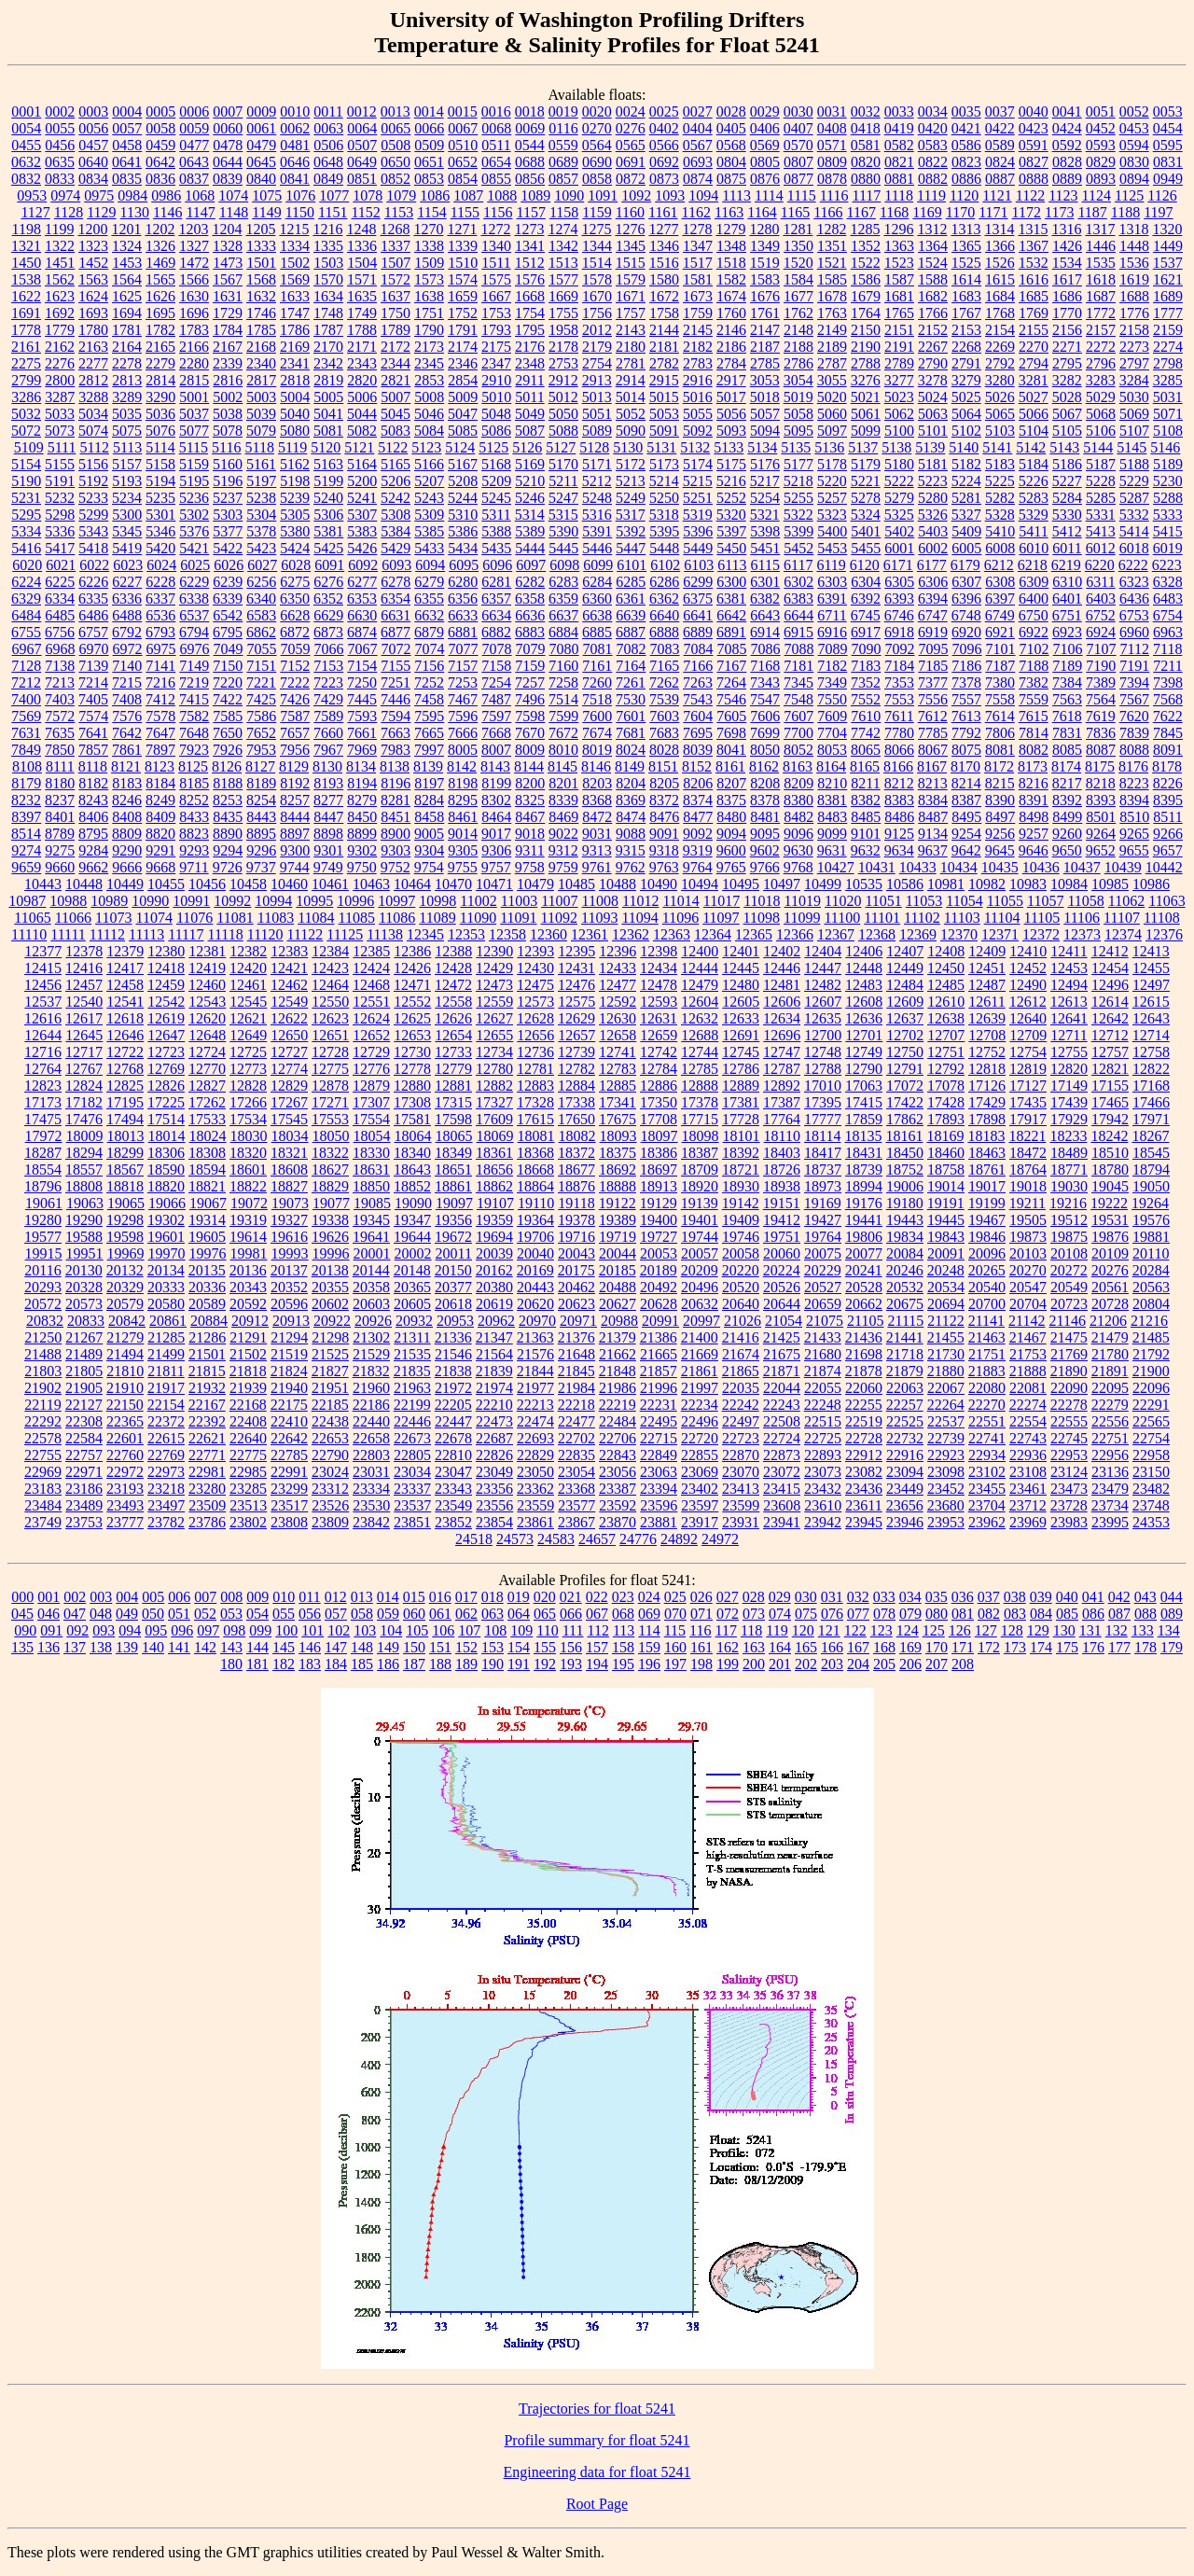  Describe the element at coordinates (530, 498) in the screenshot. I see `5246` at that location.